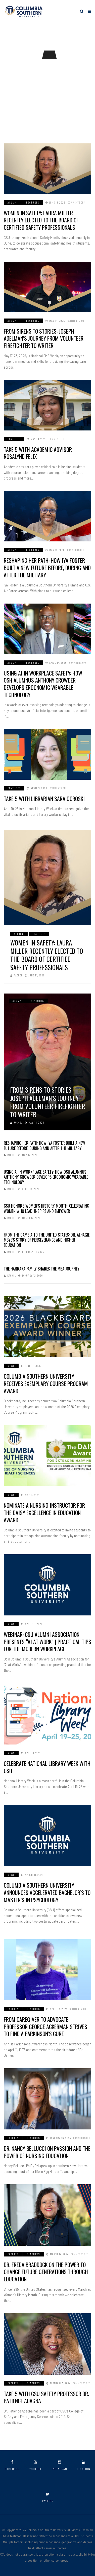  I want to click on Nominate a Nursing Instructor for the DAISY Excellence in Education Award, so click(44, 1512).